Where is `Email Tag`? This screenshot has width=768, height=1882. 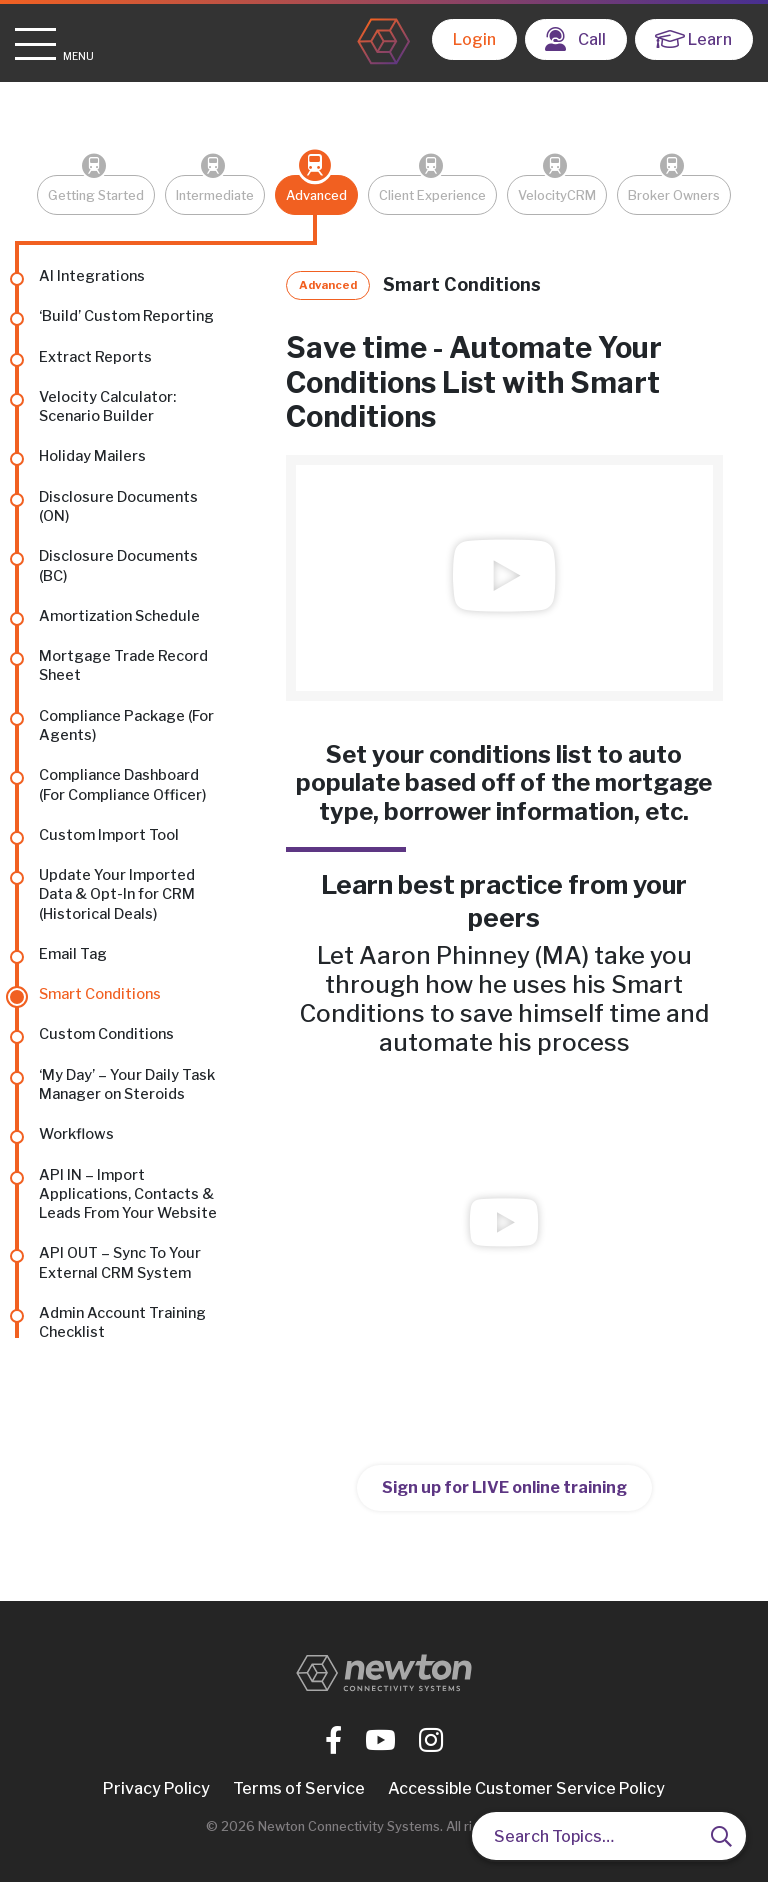 Email Tag is located at coordinates (73, 954).